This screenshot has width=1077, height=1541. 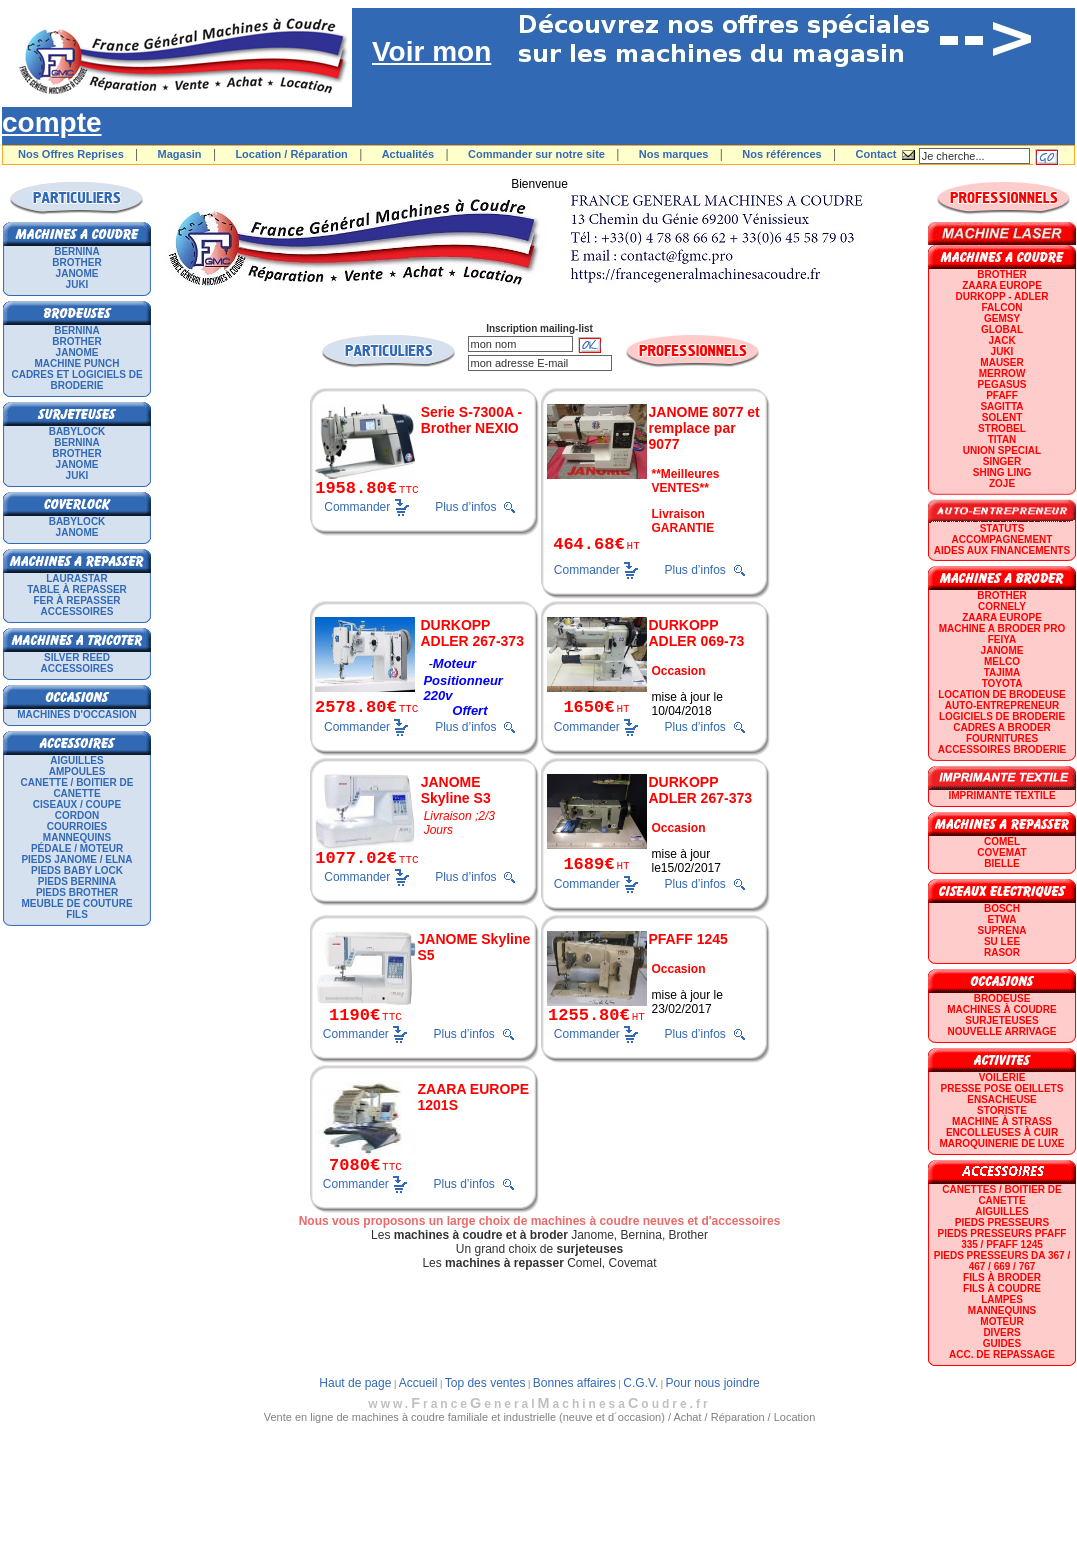 What do you see at coordinates (77, 815) in the screenshot?
I see `Cordon` at bounding box center [77, 815].